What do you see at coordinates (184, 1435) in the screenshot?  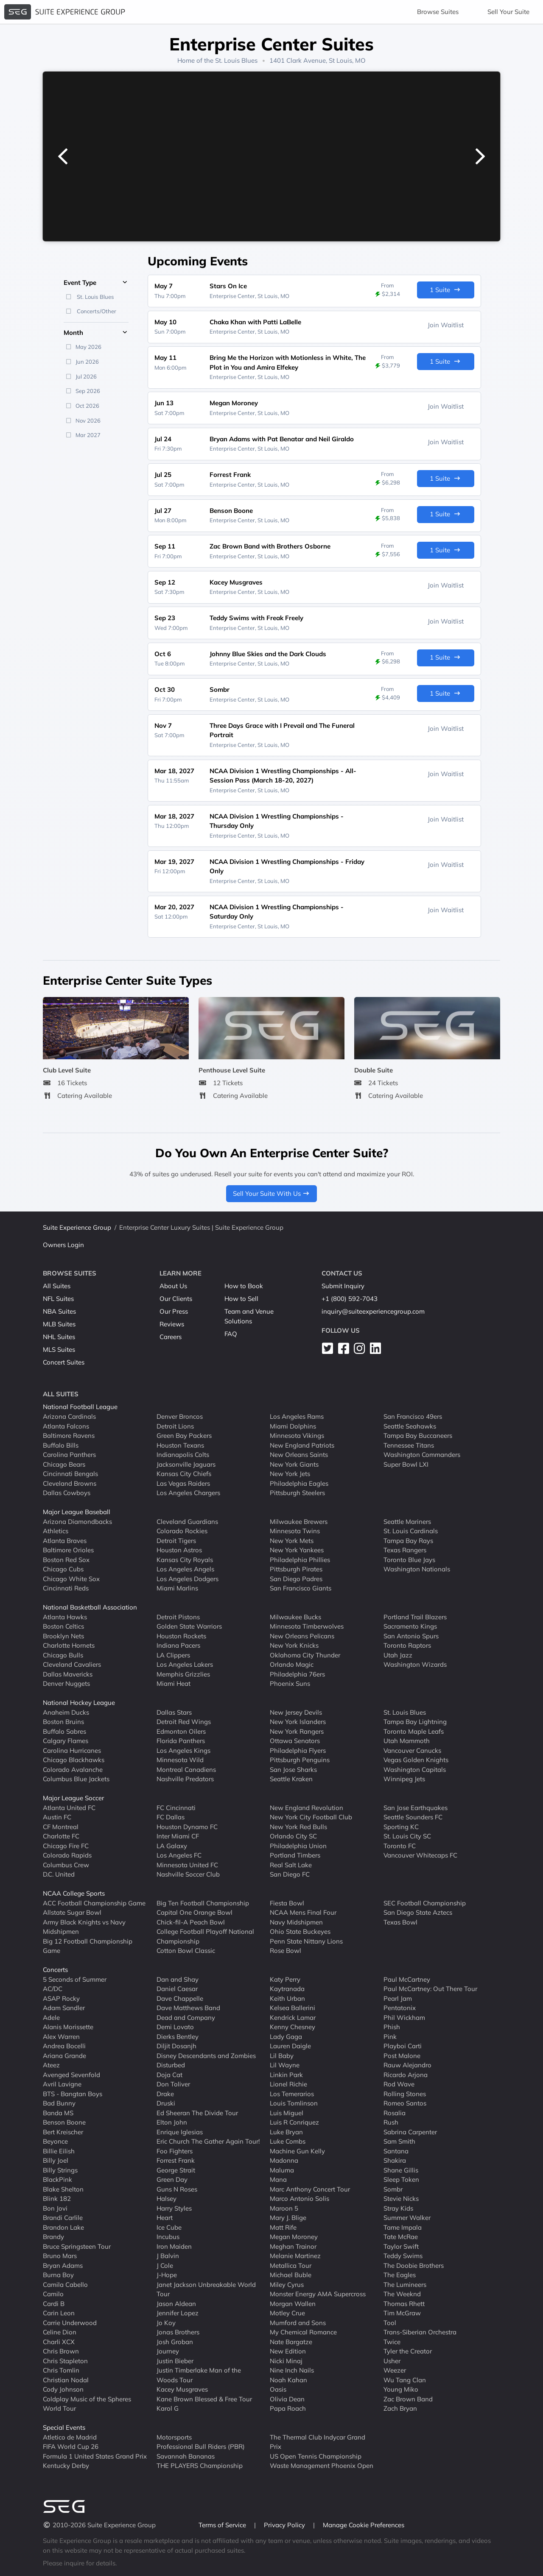 I see `Green Bay Packers` at bounding box center [184, 1435].